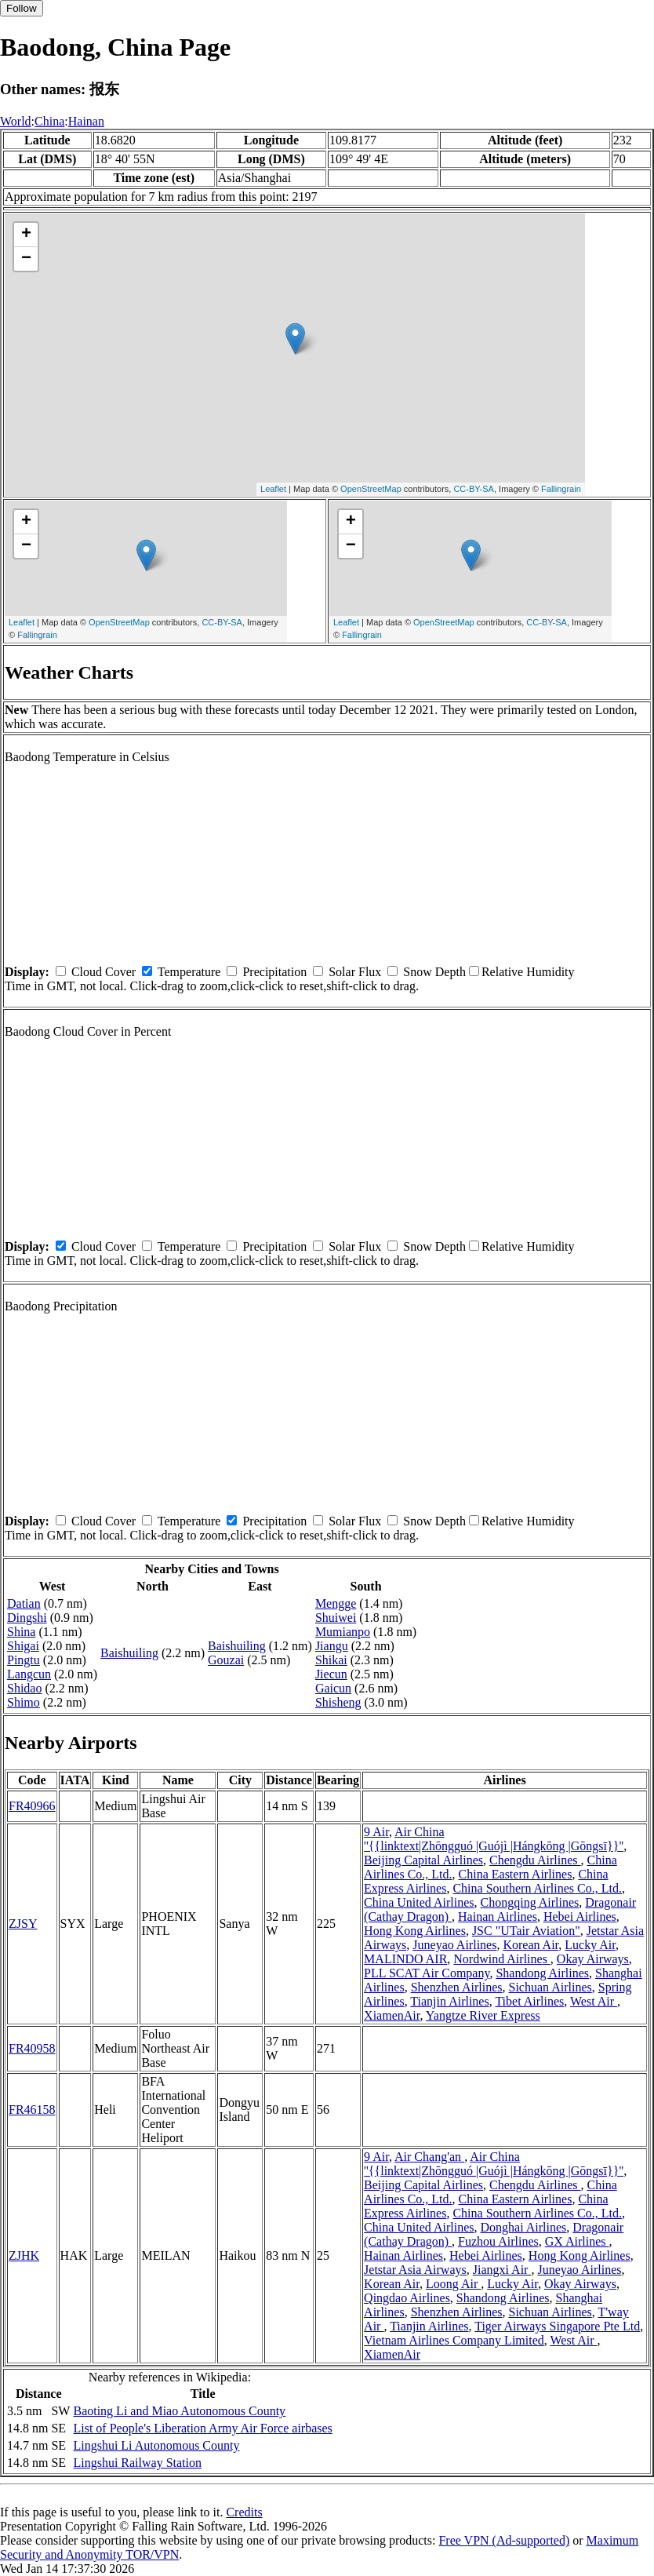  I want to click on Shenzhen Airlines, so click(457, 1987).